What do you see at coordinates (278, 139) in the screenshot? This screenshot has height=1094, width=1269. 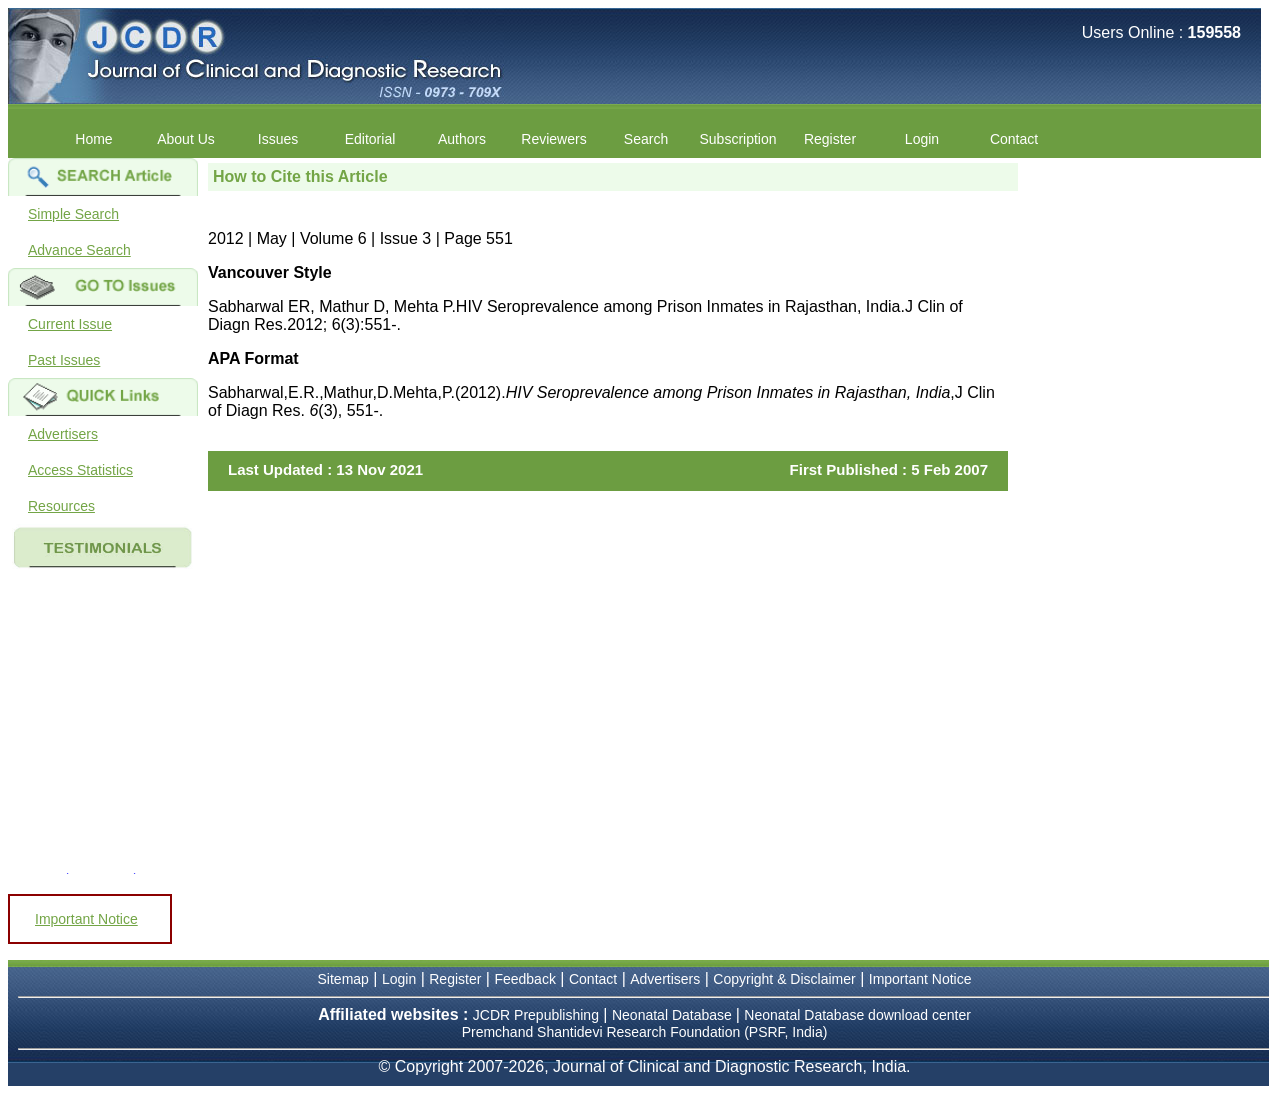 I see `Issues` at bounding box center [278, 139].